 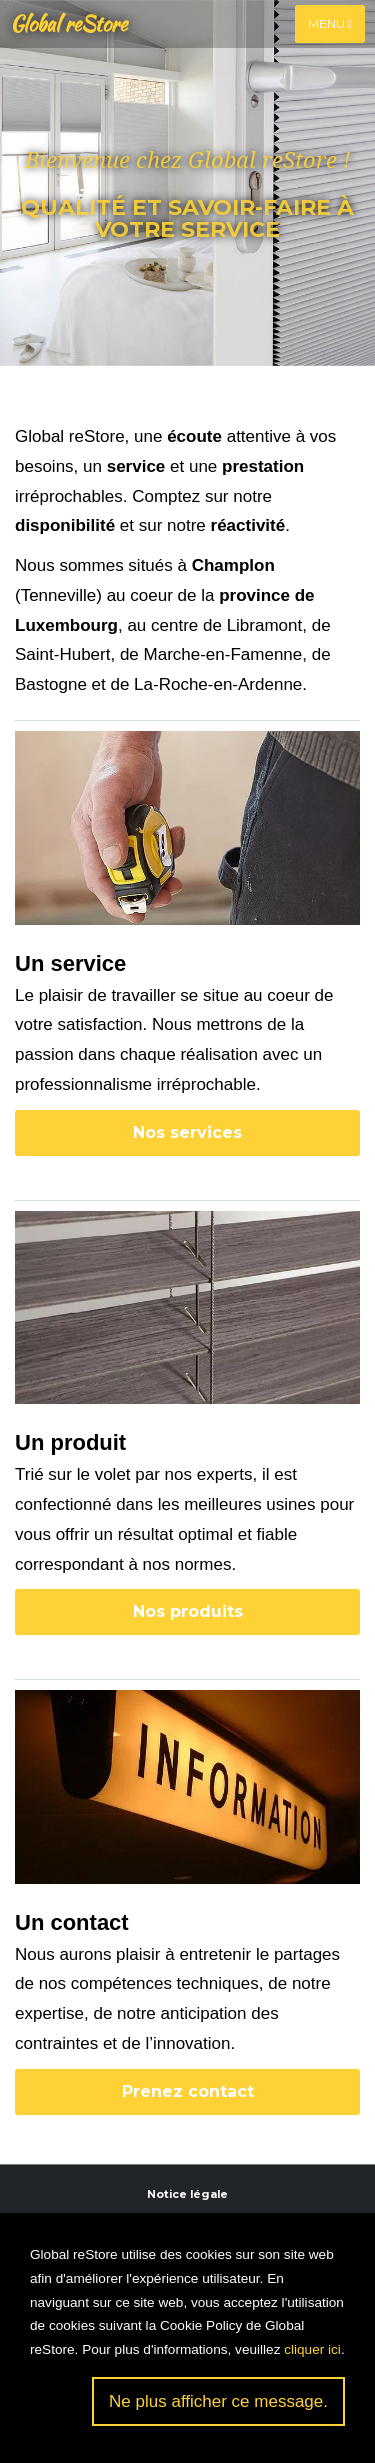 I want to click on cliquer ici, so click(x=312, y=2349).